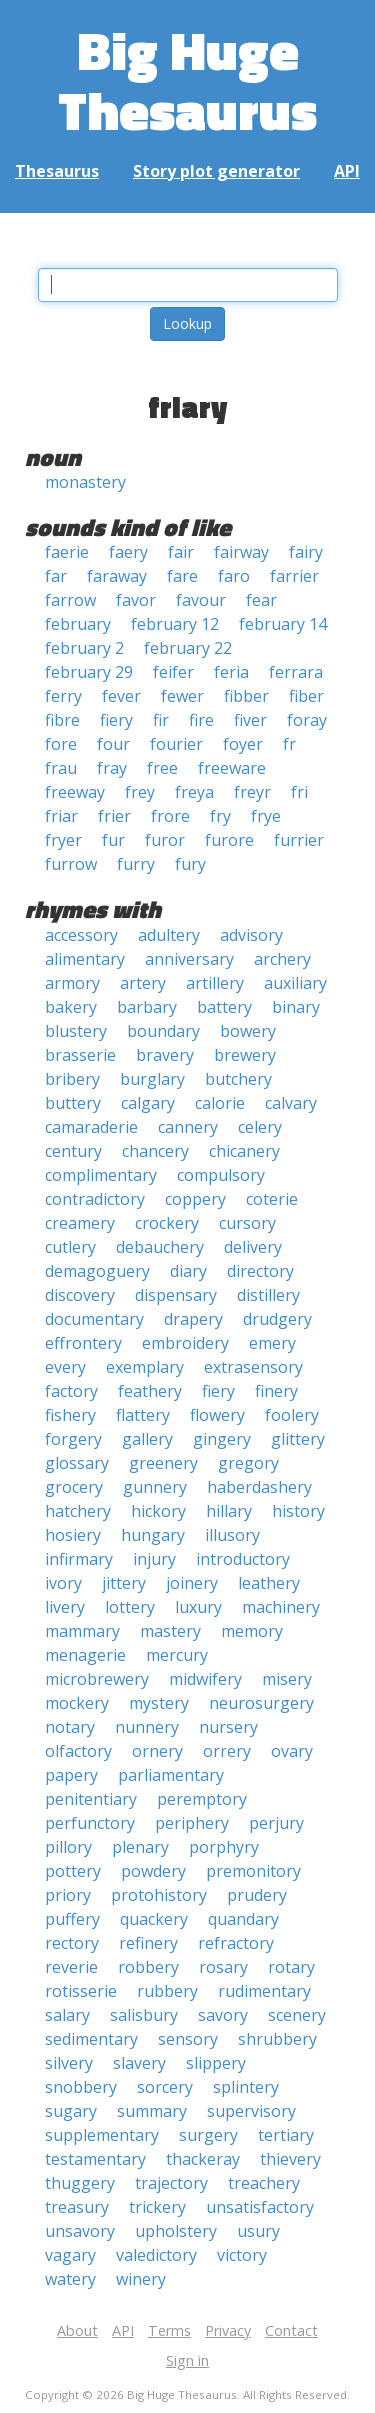  What do you see at coordinates (187, 79) in the screenshot?
I see `Big Huge Thesaurus` at bounding box center [187, 79].